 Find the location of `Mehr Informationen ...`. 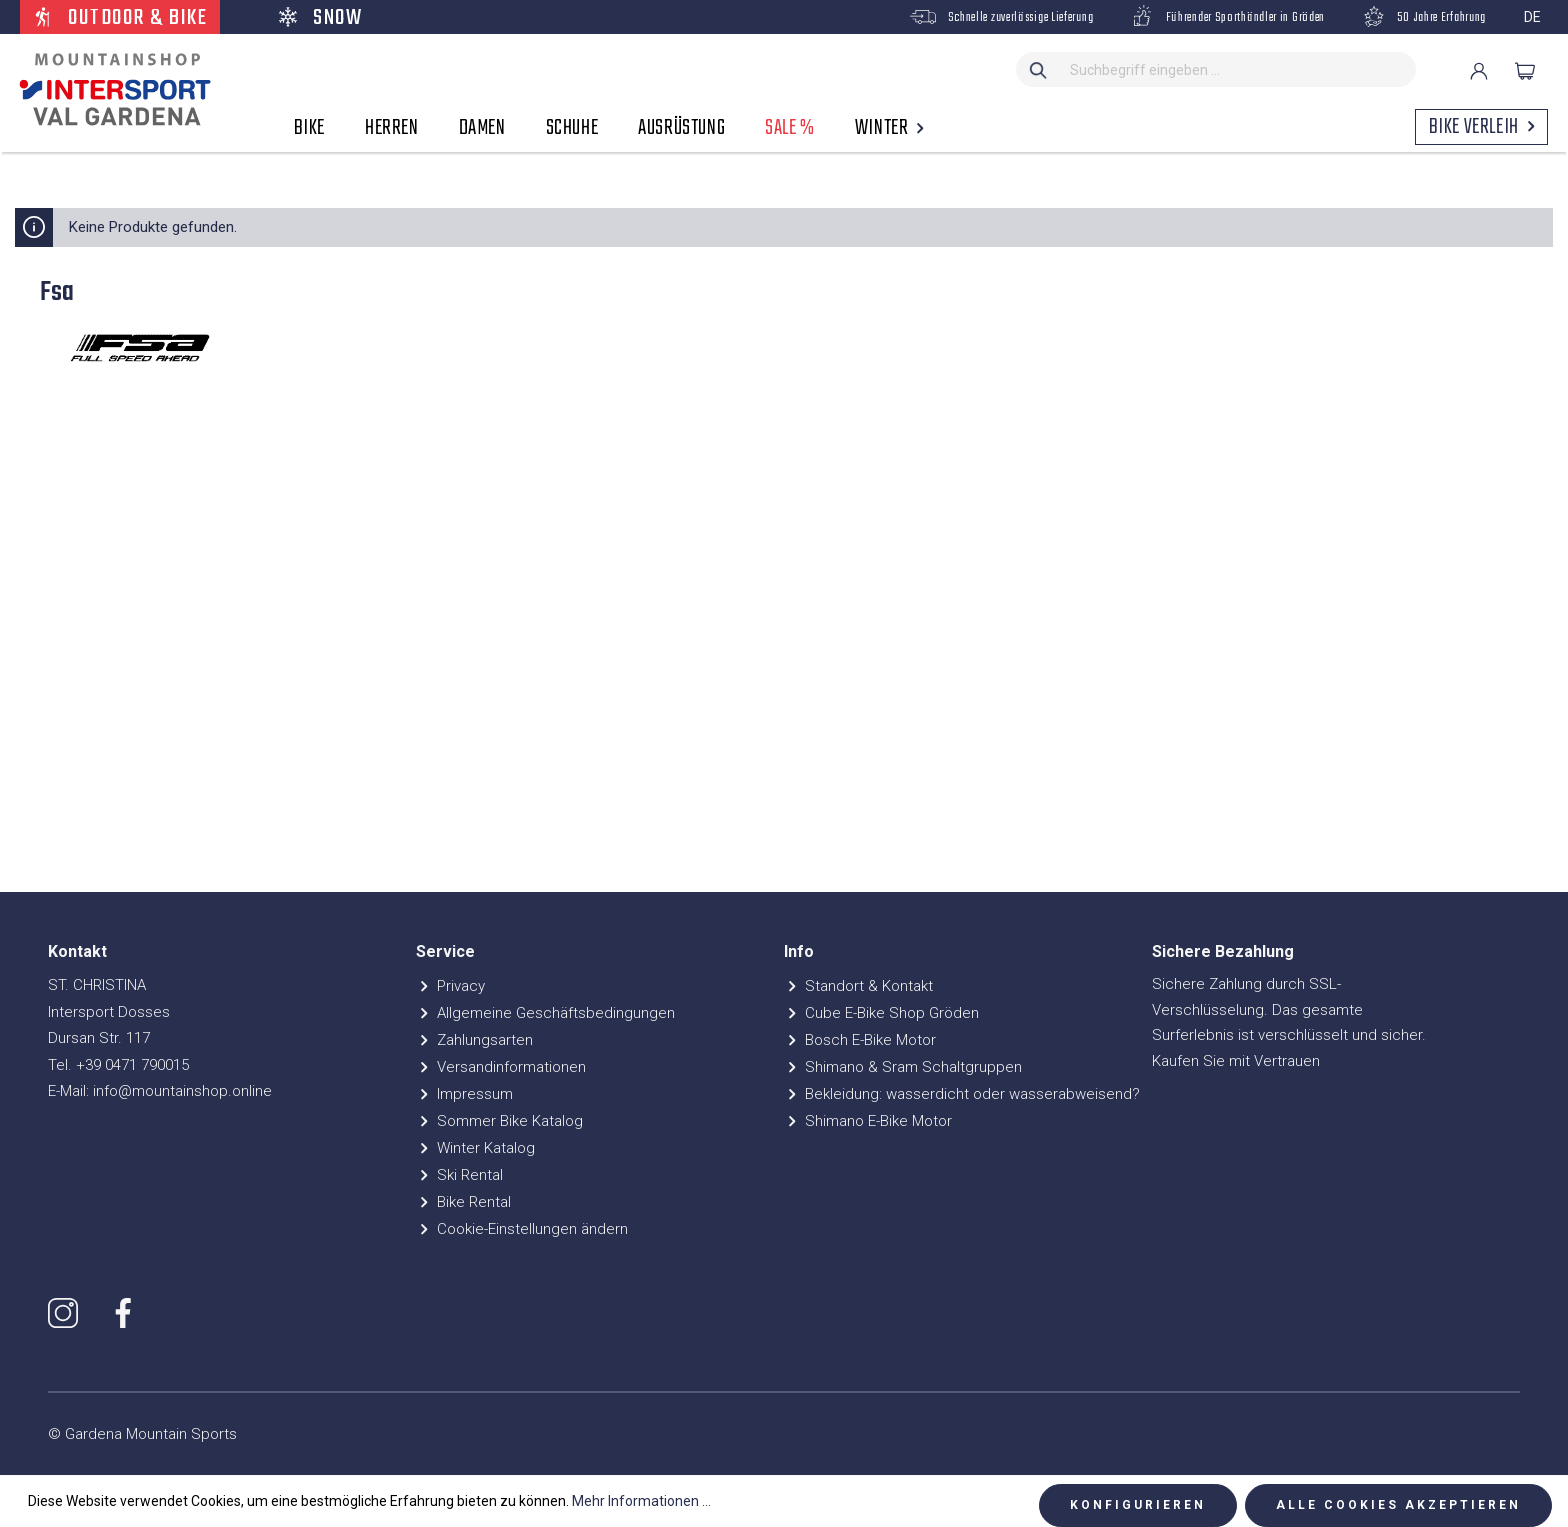

Mehr Informationen ... is located at coordinates (641, 1501).